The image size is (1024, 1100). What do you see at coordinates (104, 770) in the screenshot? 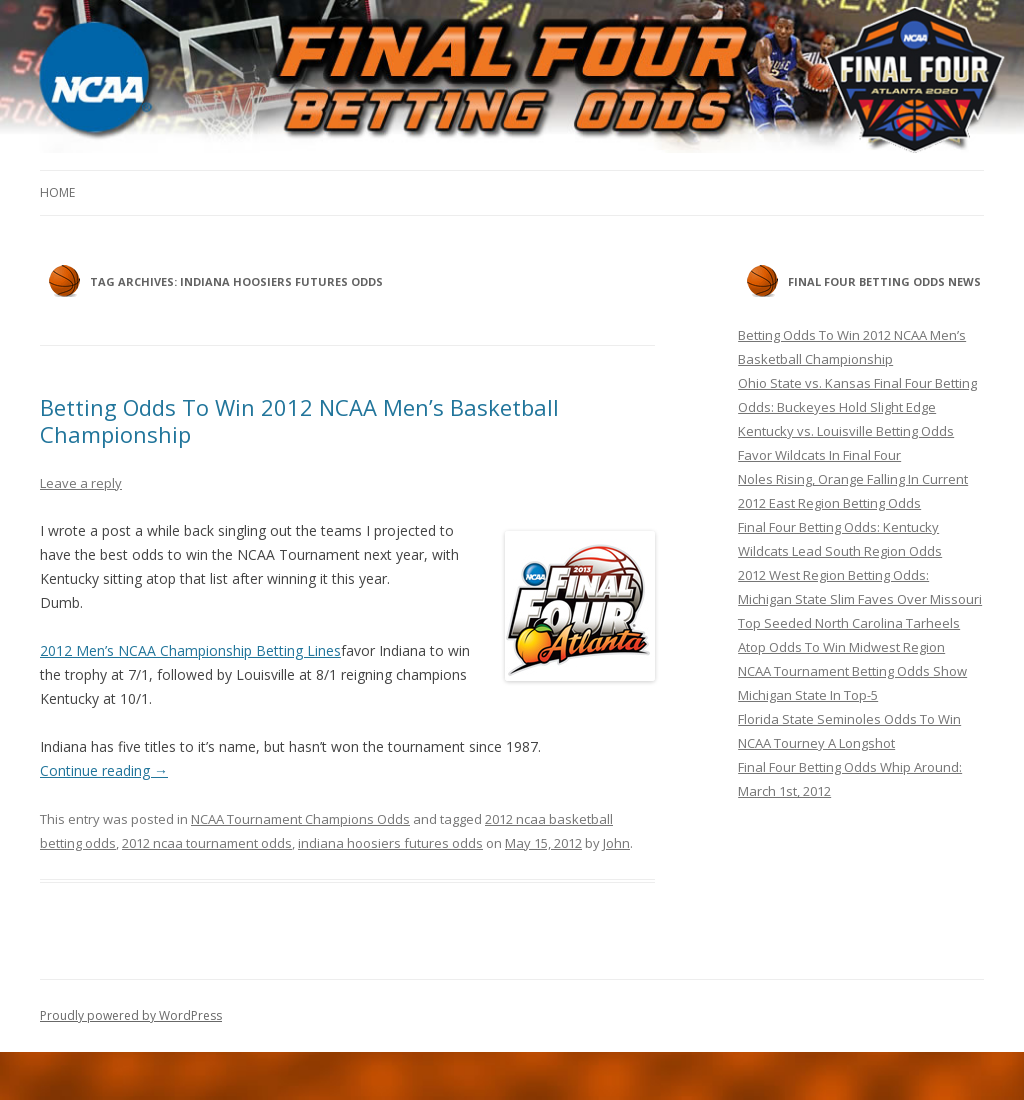
I see `Continue reading` at bounding box center [104, 770].